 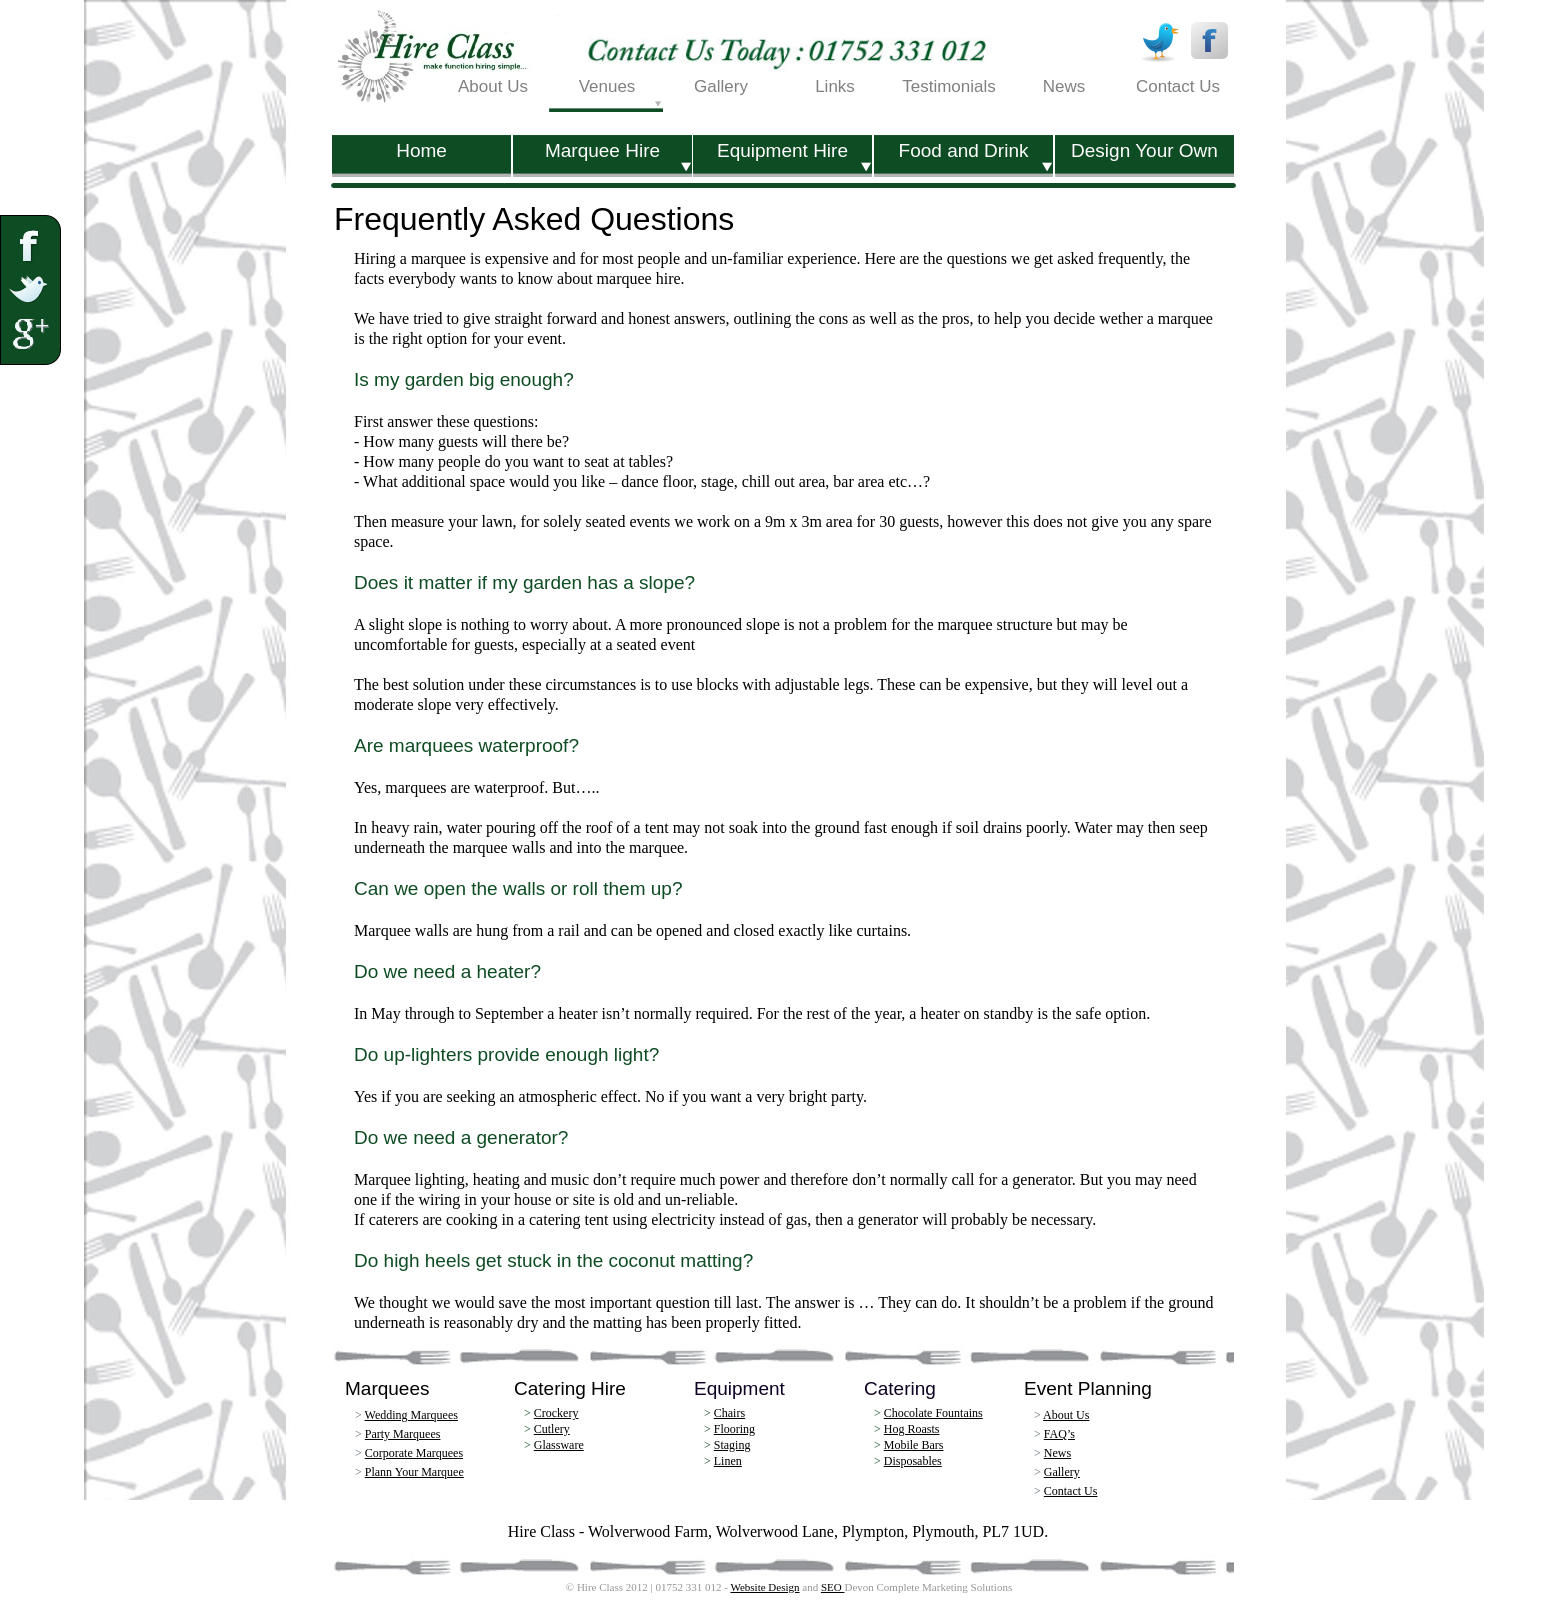 I want to click on Glassware, so click(x=559, y=1445).